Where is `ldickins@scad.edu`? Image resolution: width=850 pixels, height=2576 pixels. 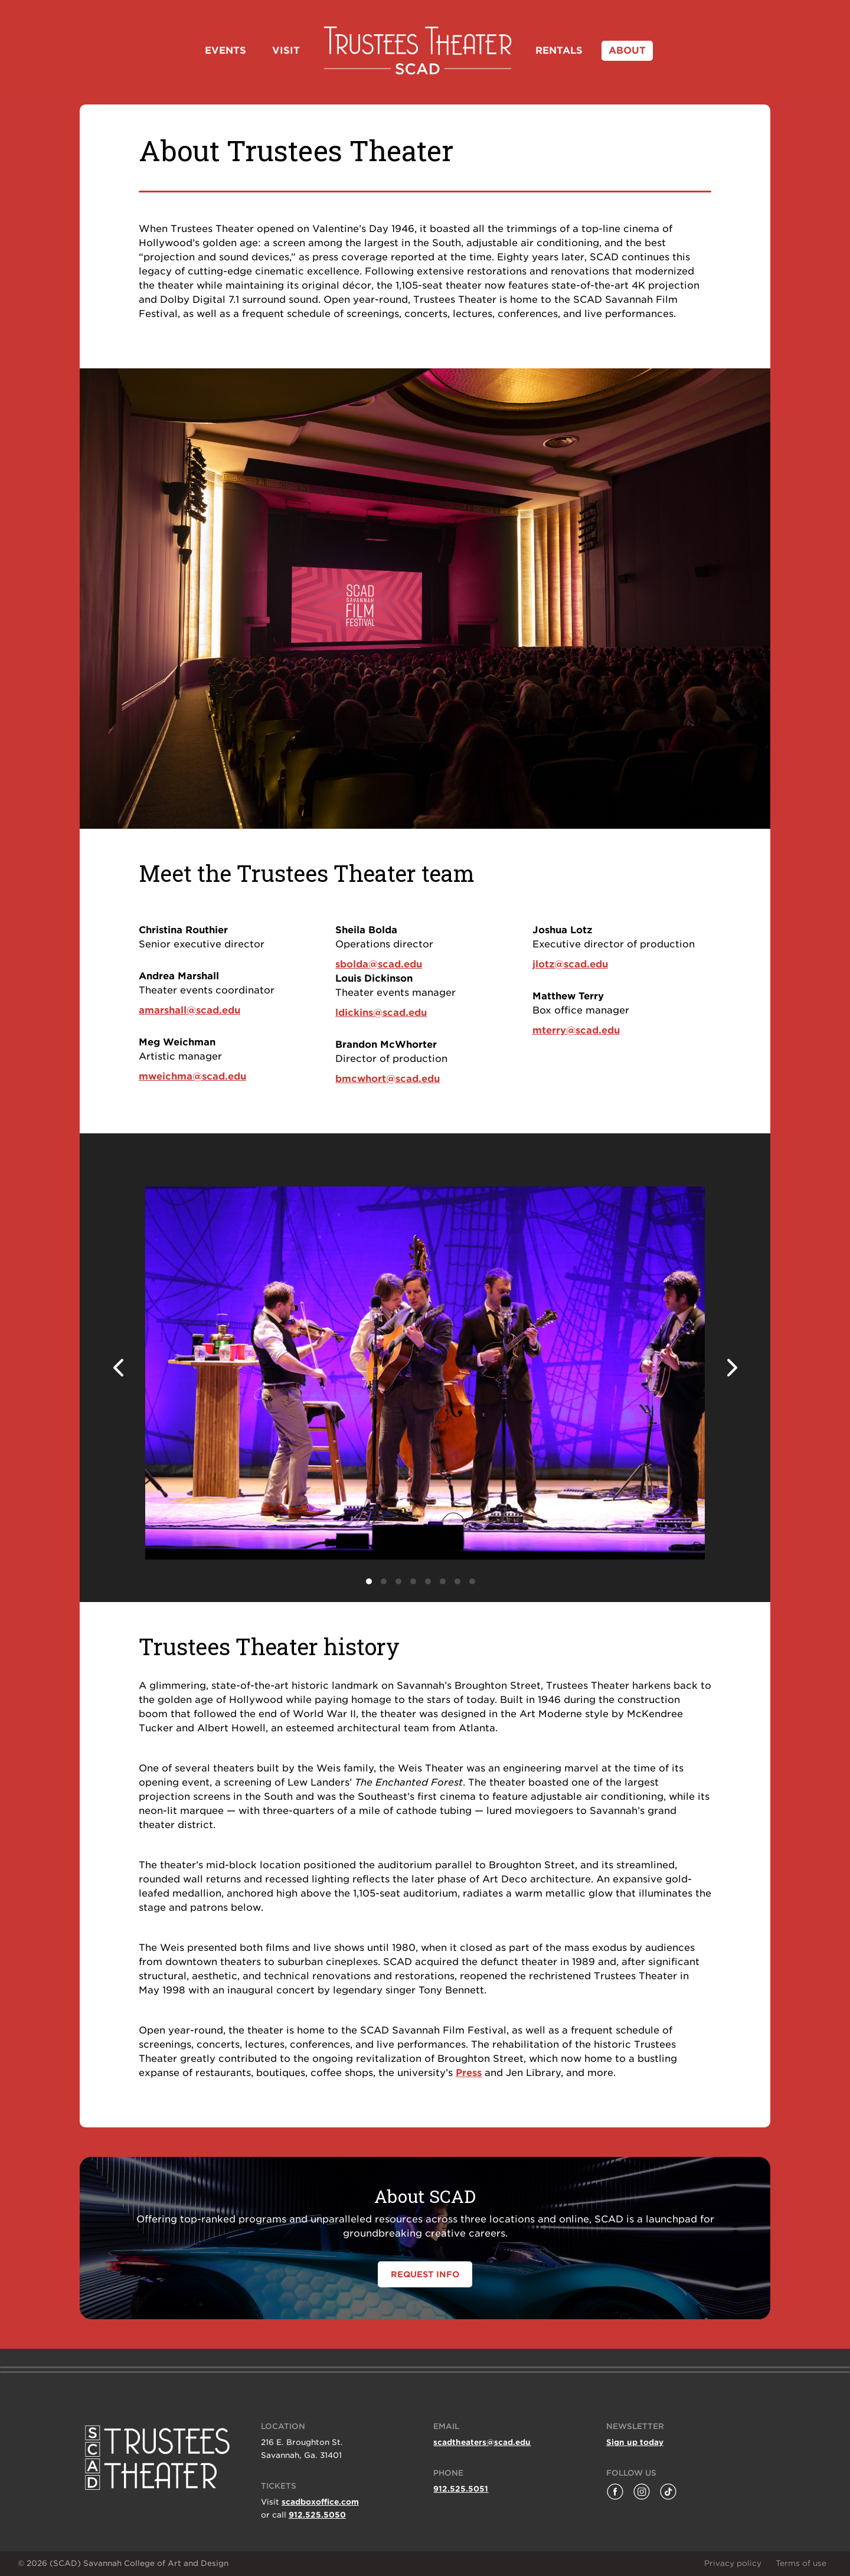
ldickins@scad.edu is located at coordinates (381, 1012).